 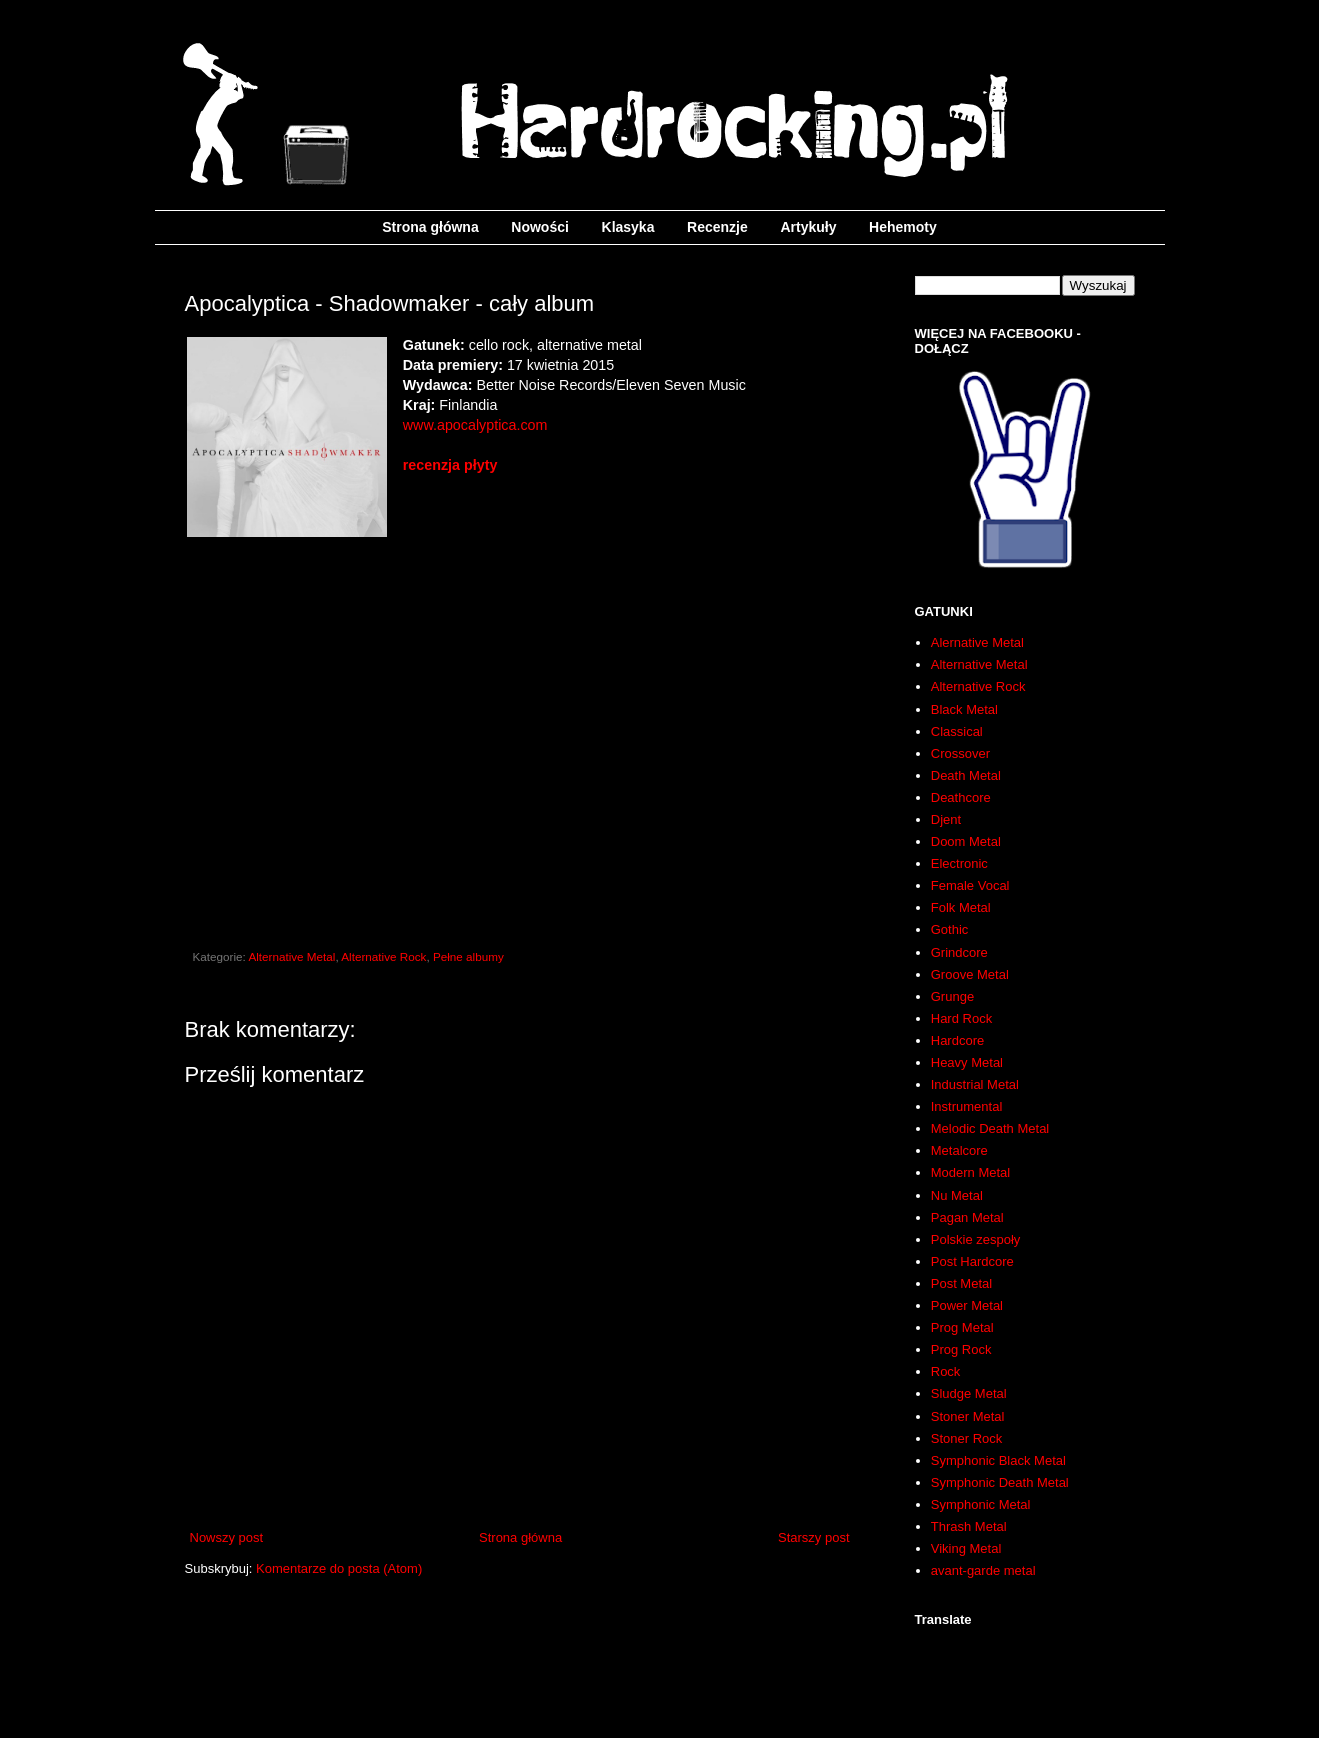 I want to click on avant-garde metal, so click(x=983, y=1570).